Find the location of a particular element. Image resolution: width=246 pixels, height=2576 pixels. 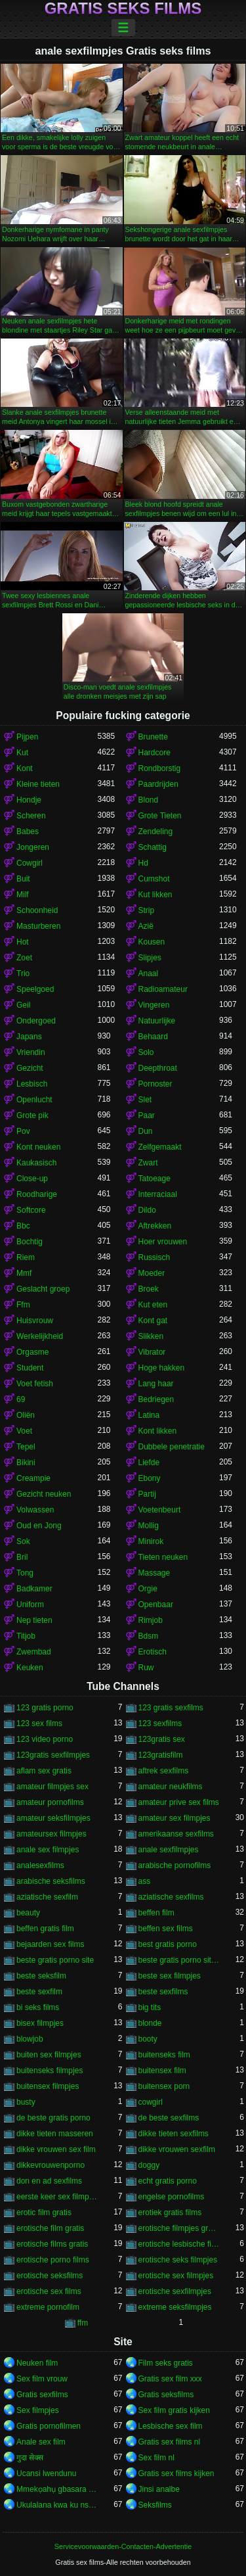

123gratis sex is located at coordinates (161, 1739).